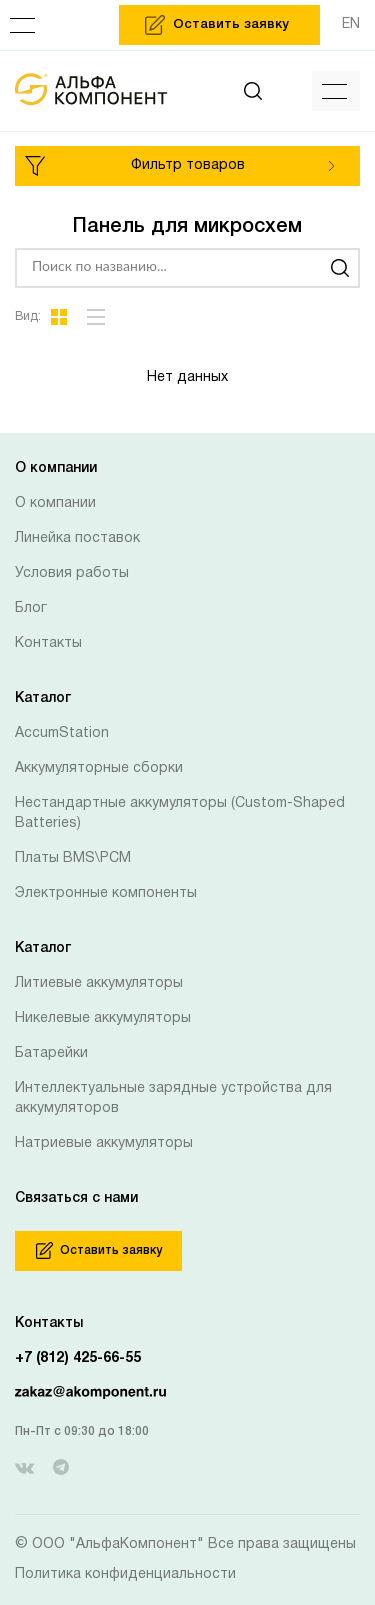 Image resolution: width=375 pixels, height=1605 pixels. I want to click on EN, so click(351, 24).